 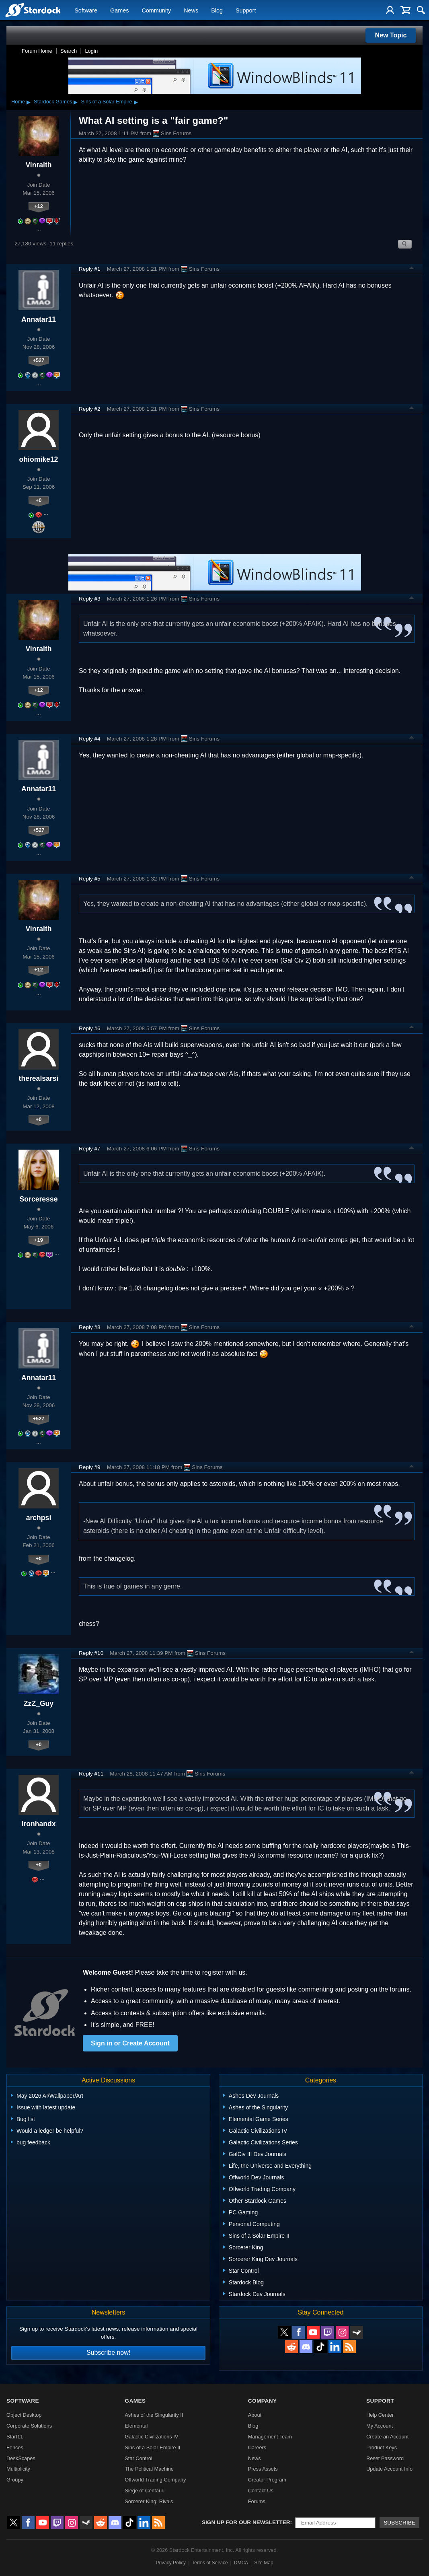 What do you see at coordinates (267, 2480) in the screenshot?
I see `Creator Program` at bounding box center [267, 2480].